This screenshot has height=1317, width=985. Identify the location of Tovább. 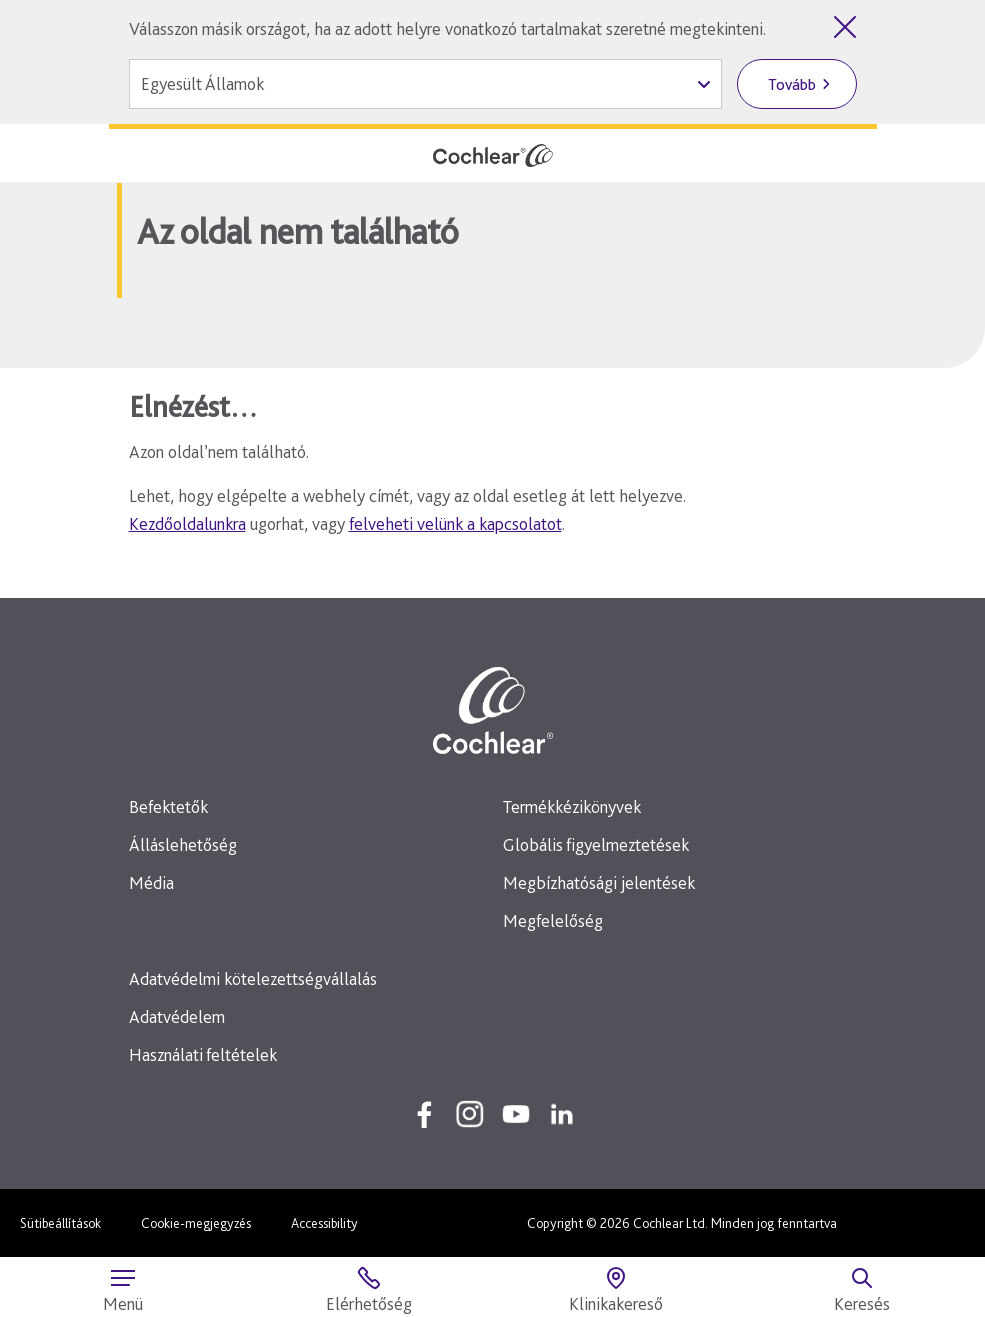
(792, 84).